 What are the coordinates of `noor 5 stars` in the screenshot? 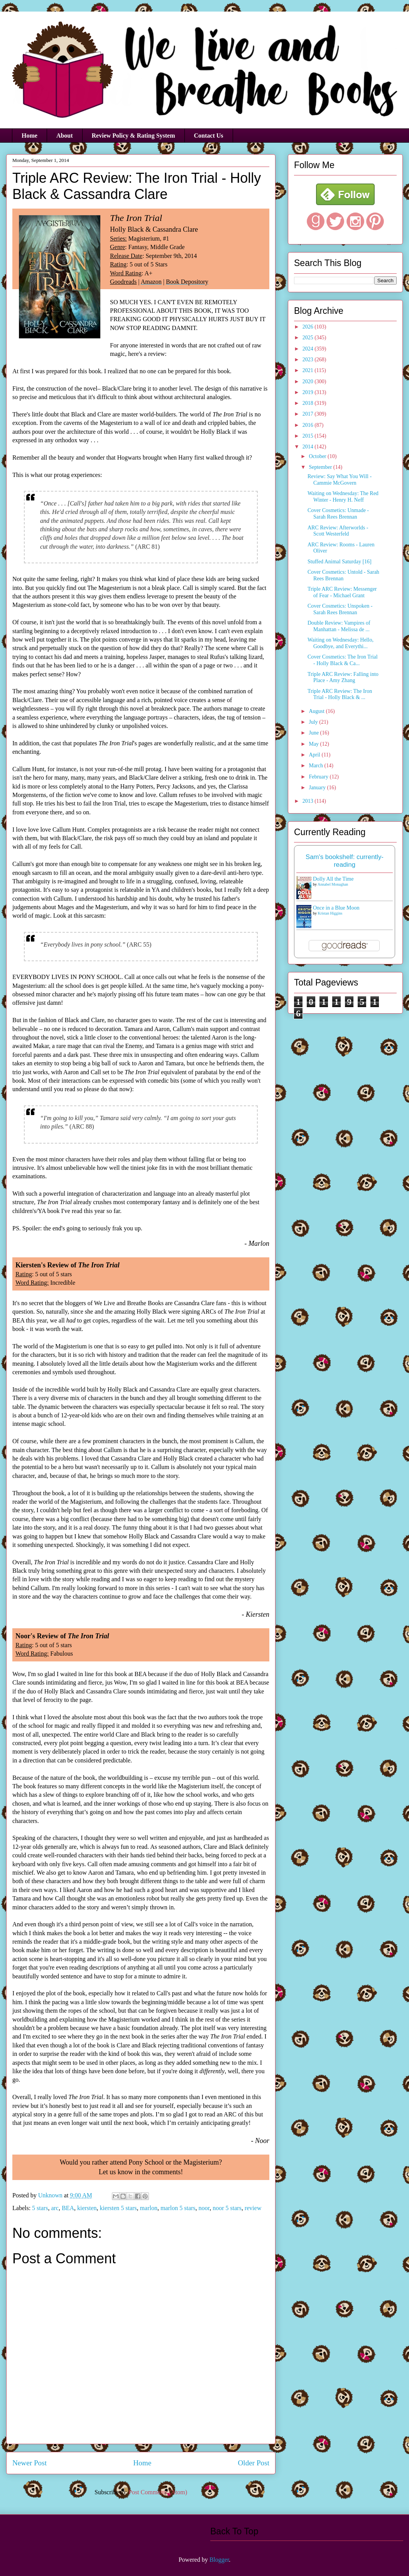 It's located at (227, 2208).